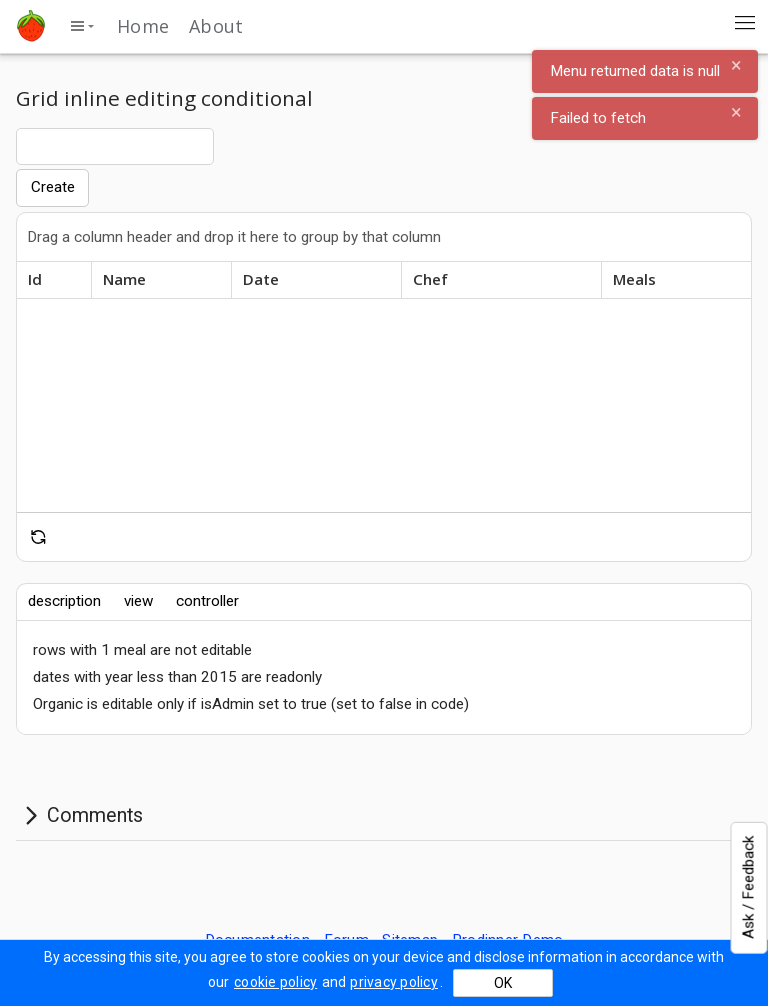 The image size is (768, 1006). I want to click on About, so click(216, 26).